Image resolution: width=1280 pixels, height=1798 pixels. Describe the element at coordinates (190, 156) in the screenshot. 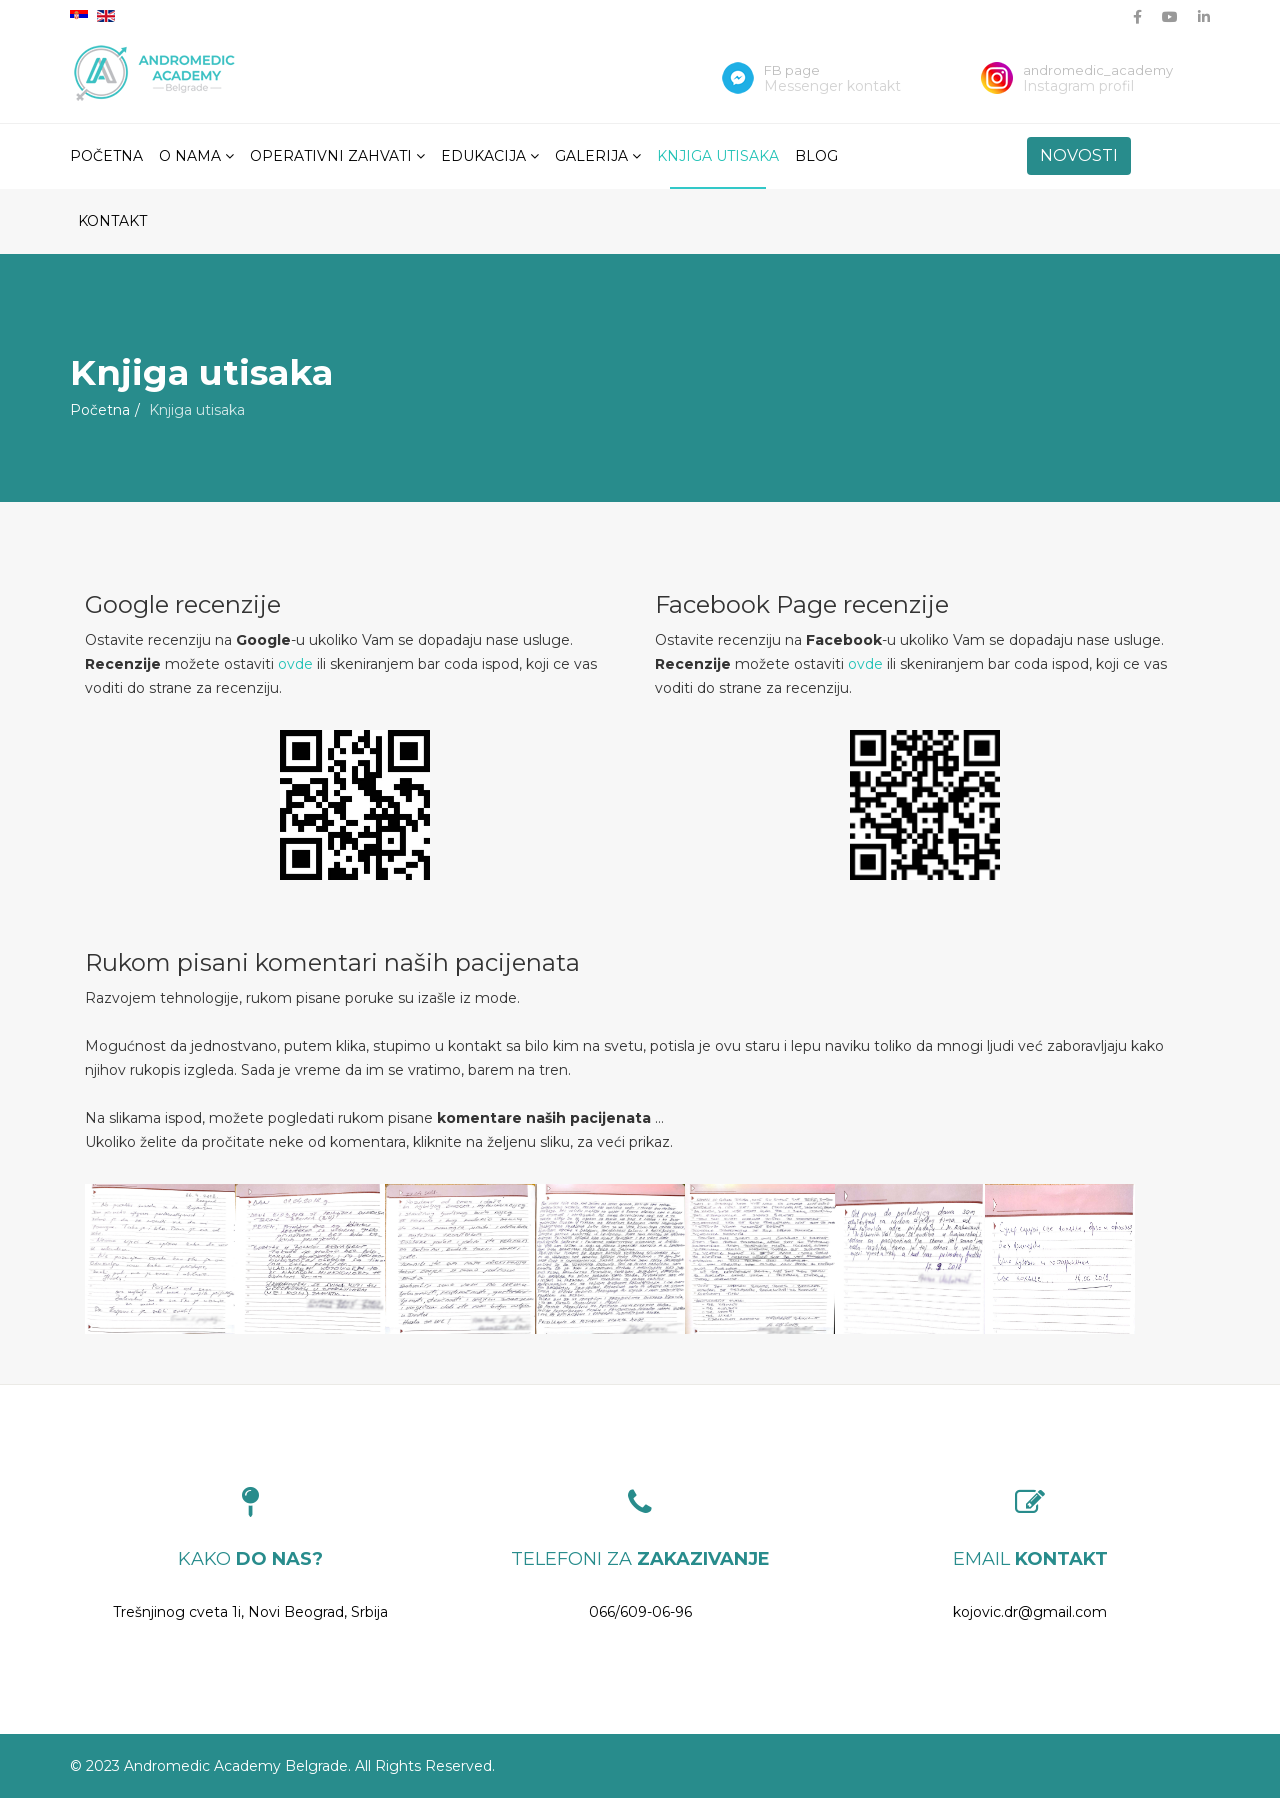

I see `O nama` at that location.